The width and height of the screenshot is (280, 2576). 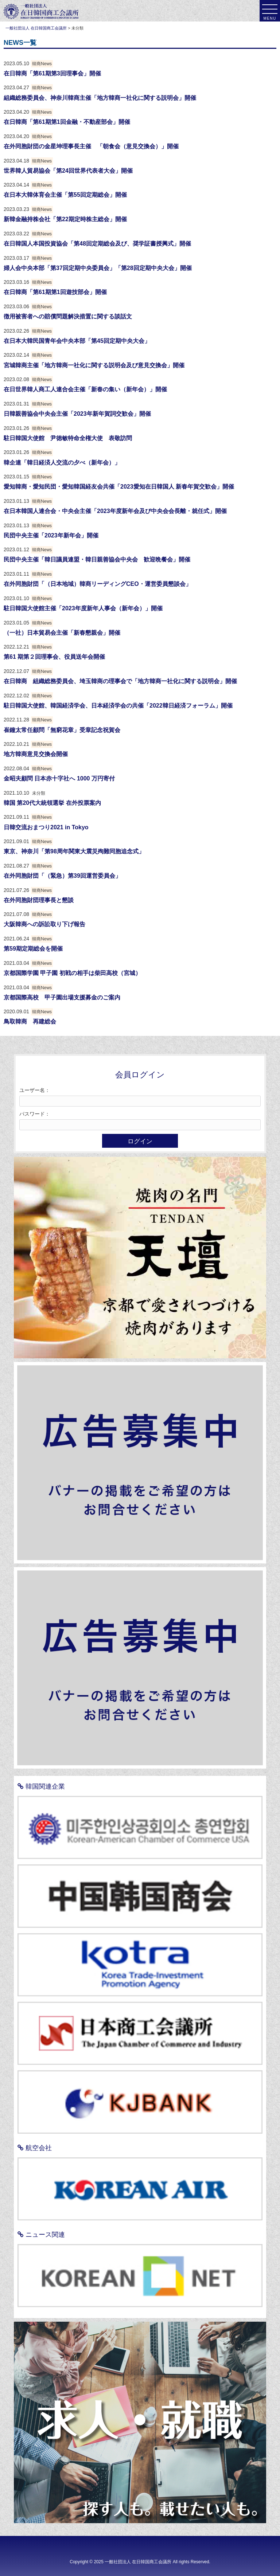 I want to click on 在外同胞財団「（緊急）第39回運営委員会」, so click(x=62, y=876).